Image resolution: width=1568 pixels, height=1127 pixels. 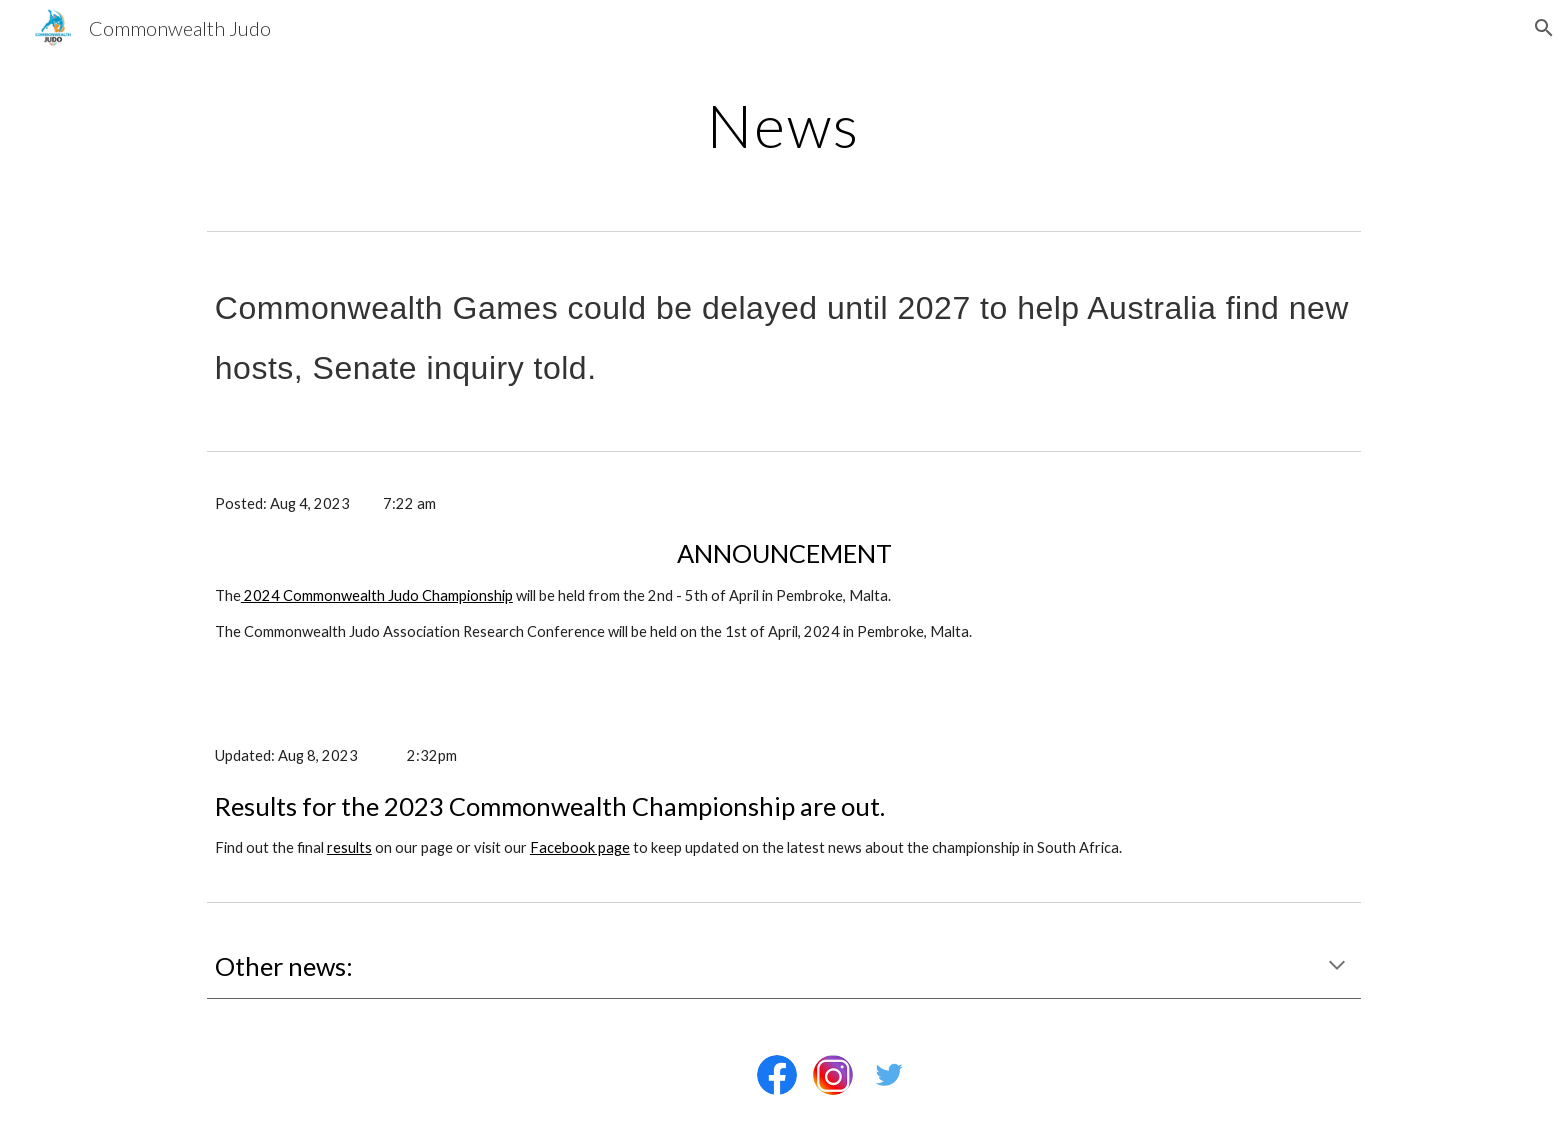 I want to click on [button], so click(x=1544, y=28).